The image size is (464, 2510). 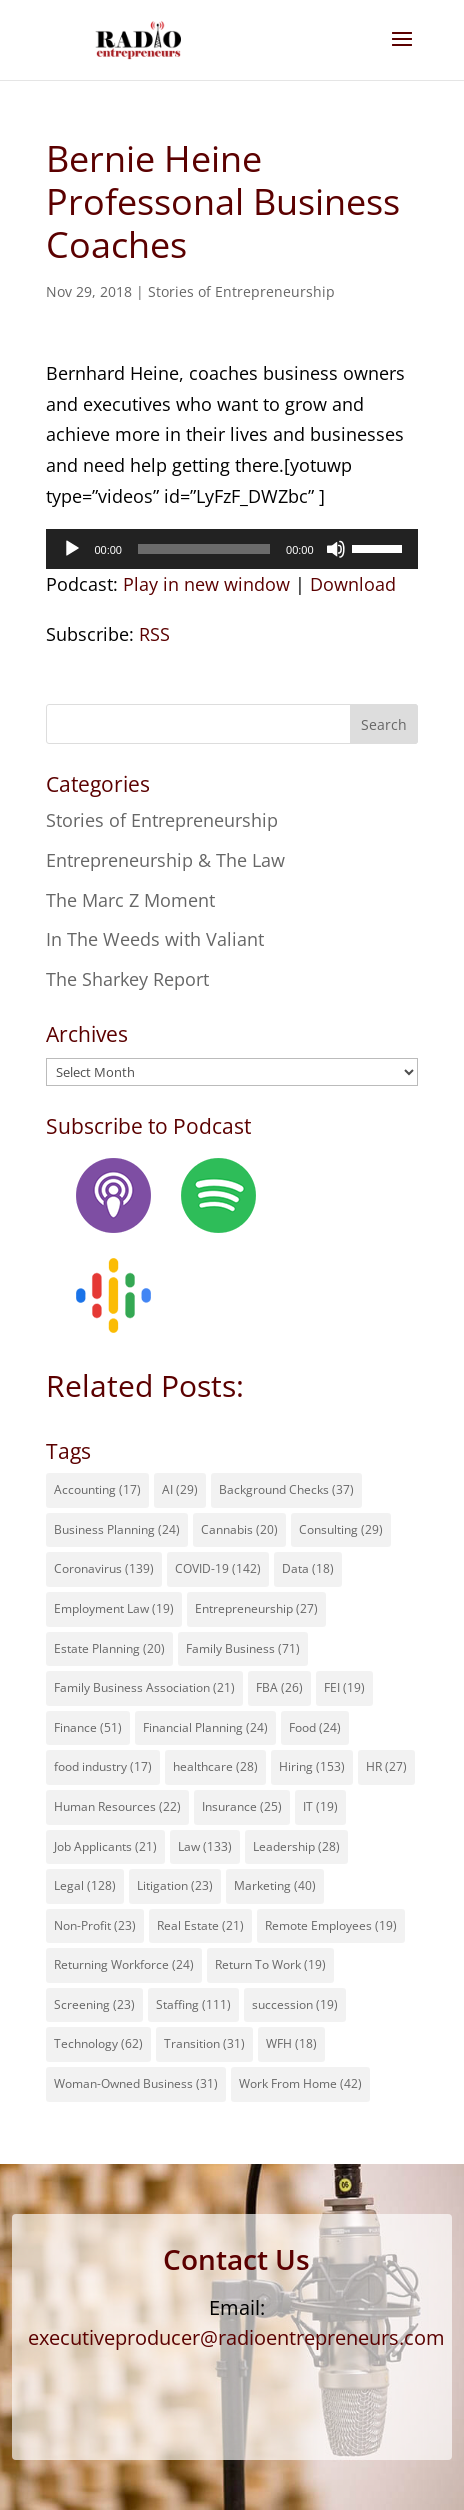 What do you see at coordinates (144, 1687) in the screenshot?
I see `Family Business Association [Family Business Association (21 items)]` at bounding box center [144, 1687].